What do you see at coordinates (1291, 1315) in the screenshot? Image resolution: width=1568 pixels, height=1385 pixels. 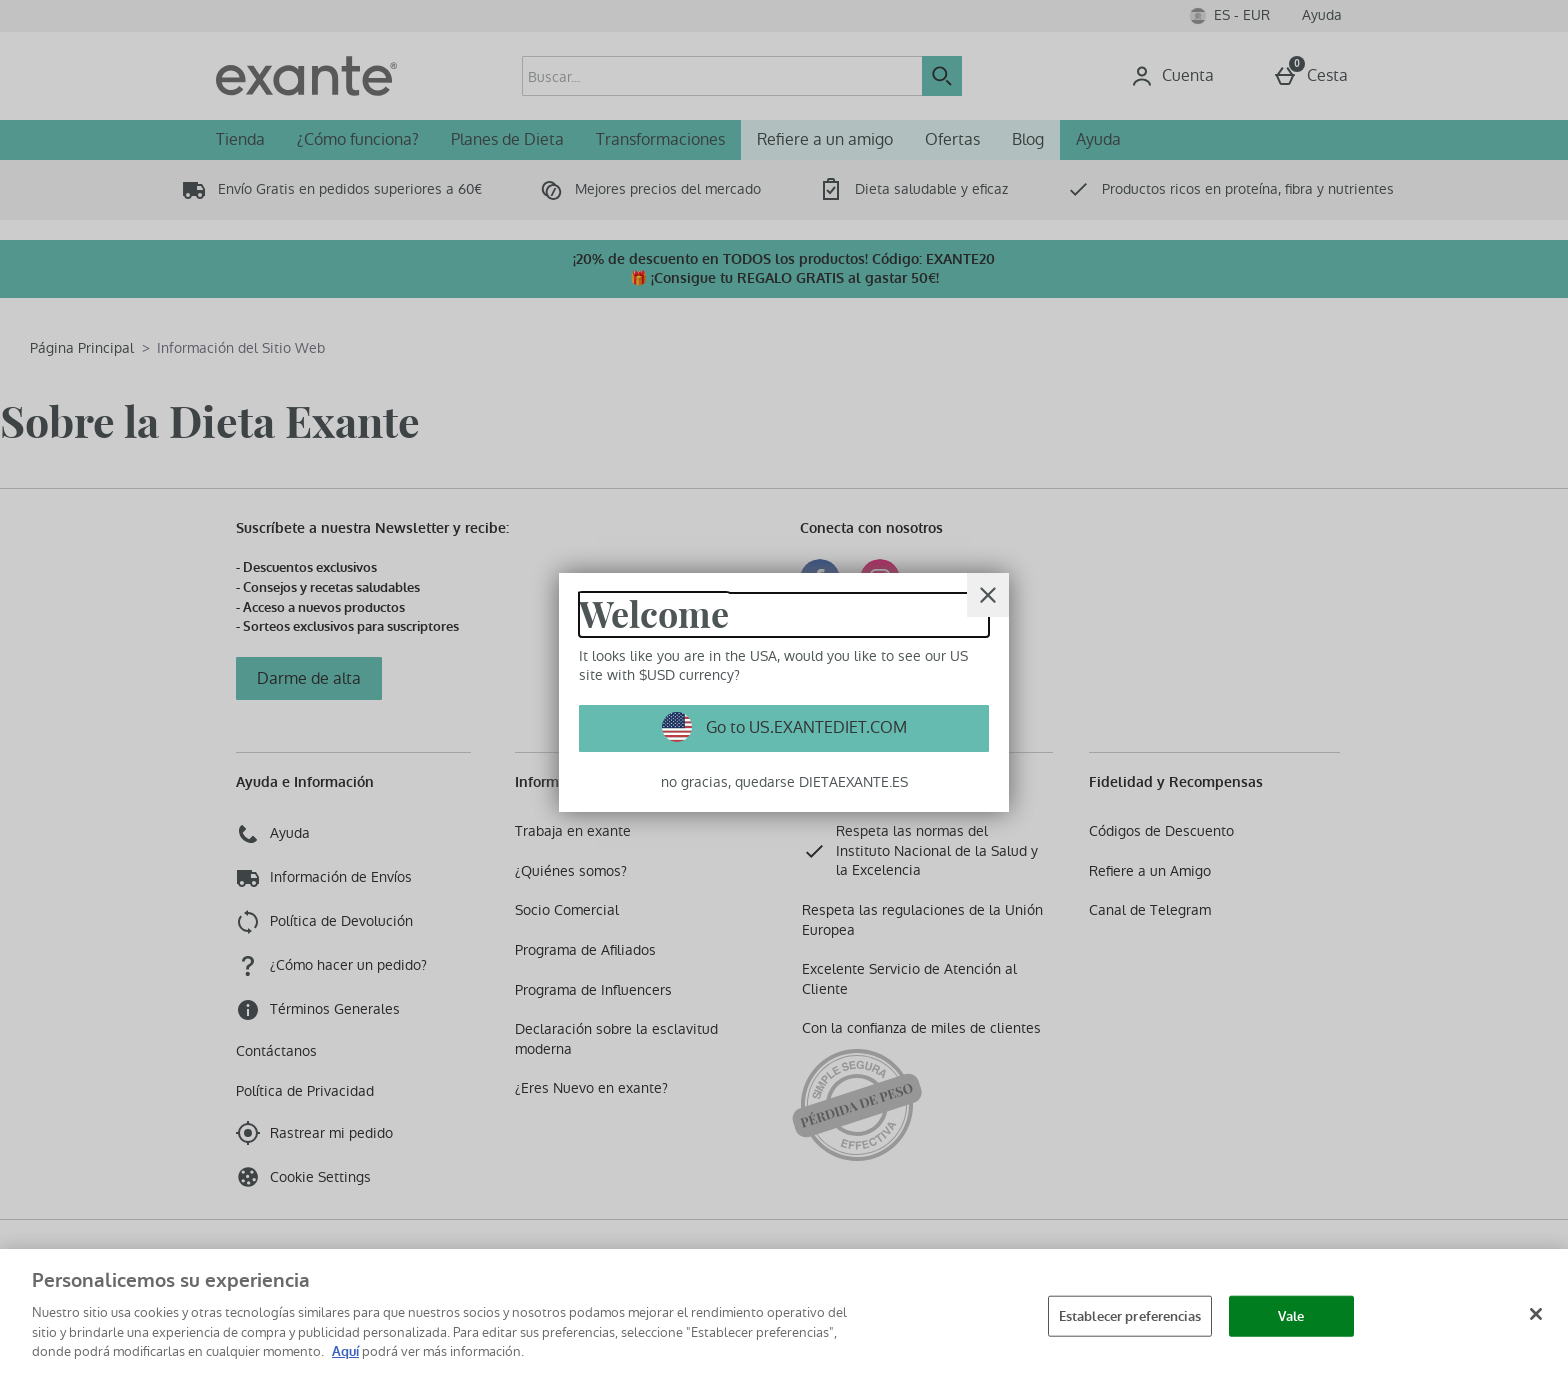 I see `Vale` at bounding box center [1291, 1315].